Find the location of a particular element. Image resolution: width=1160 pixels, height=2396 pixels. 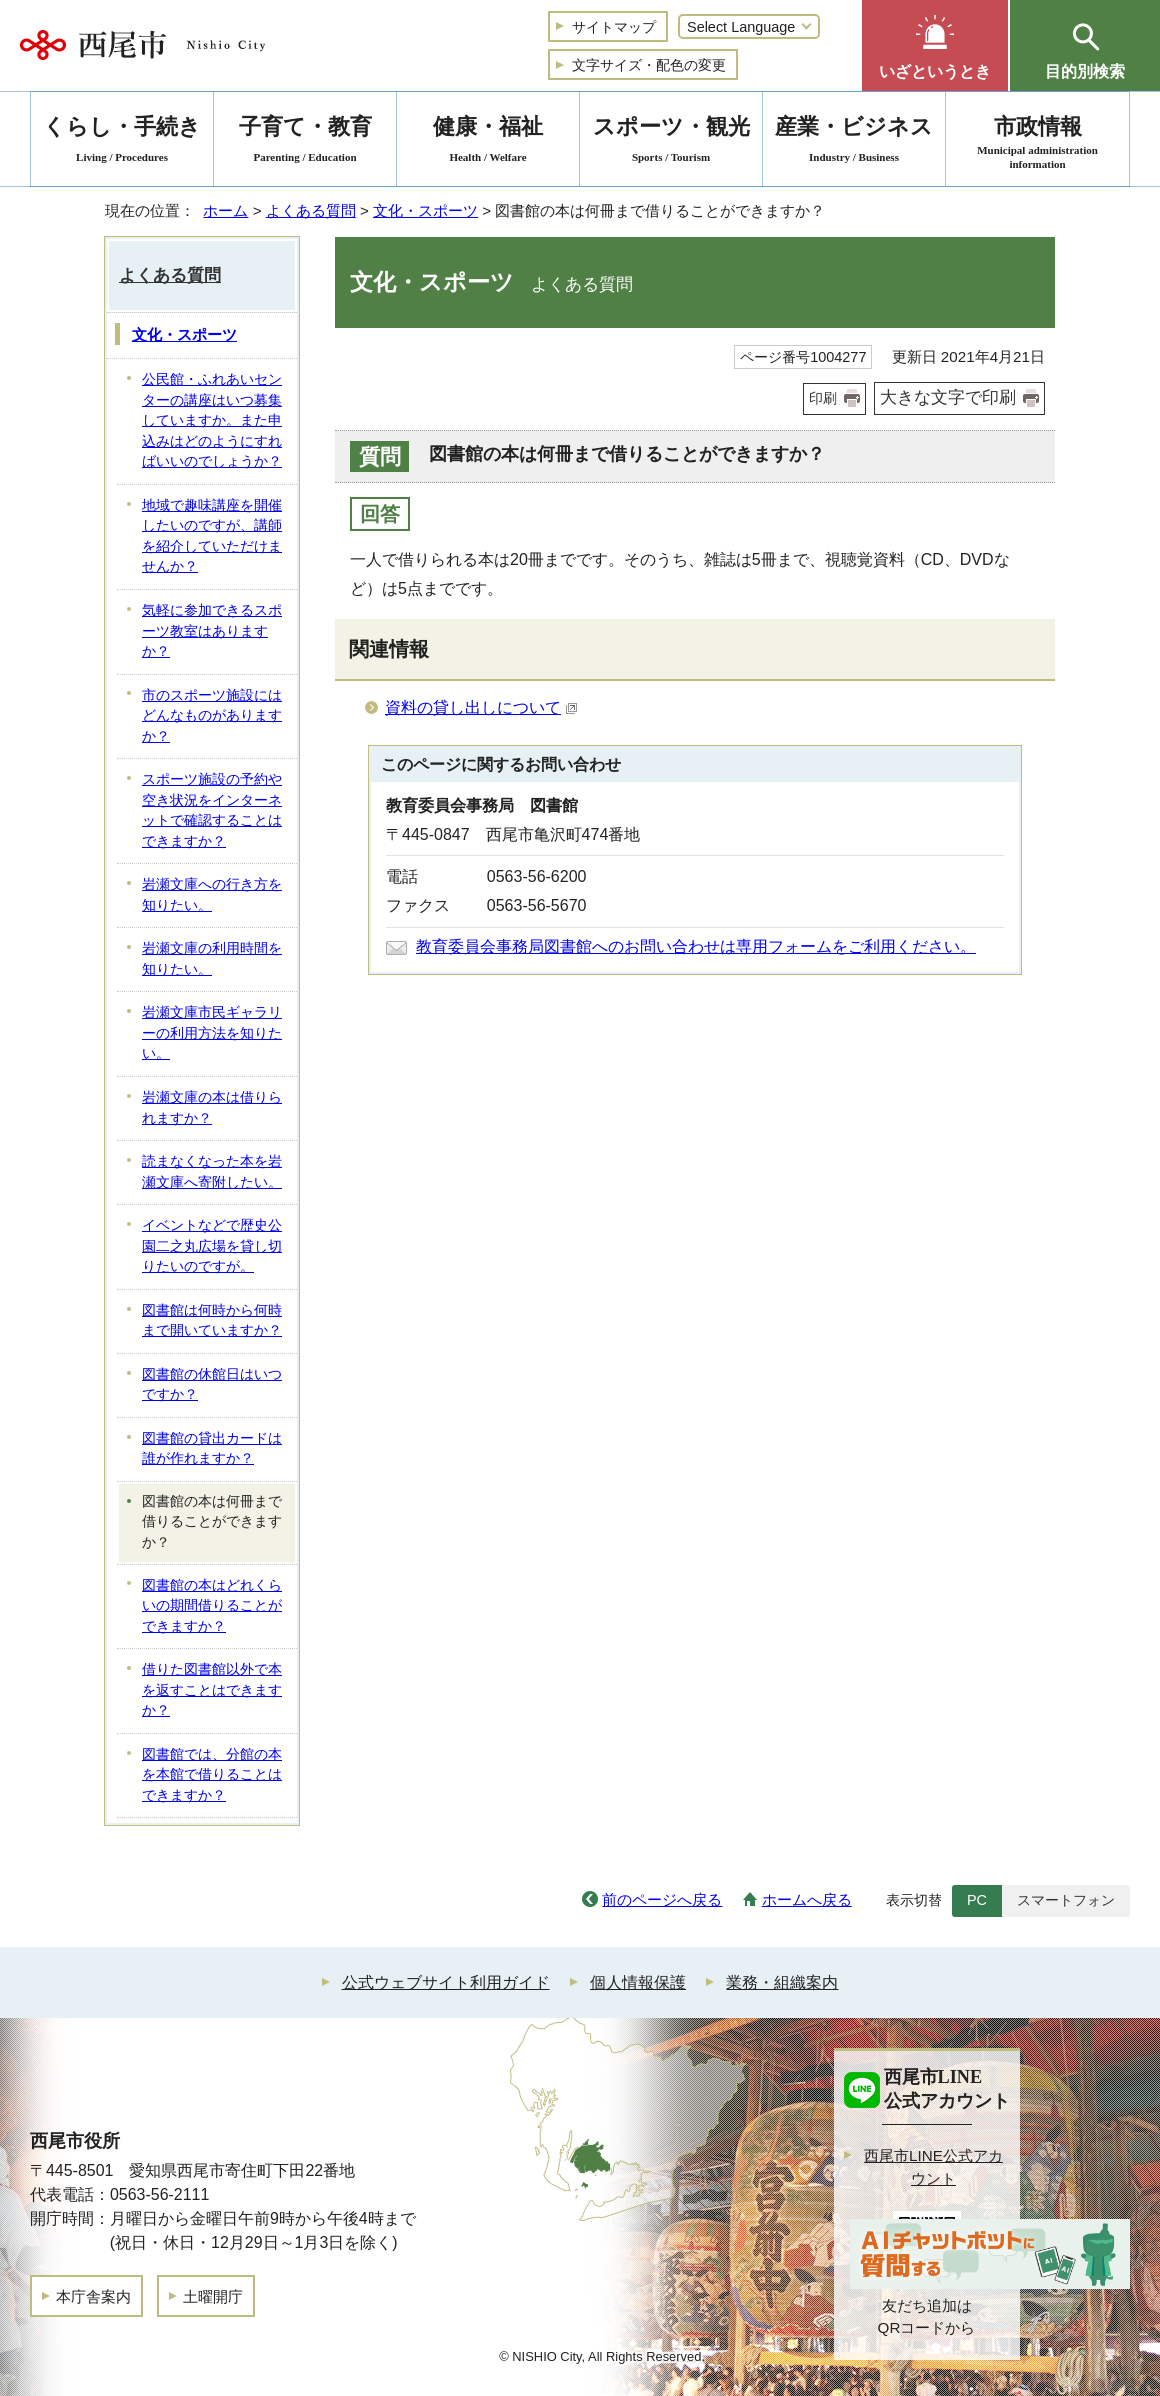

本庁舎案内 is located at coordinates (93, 2296).